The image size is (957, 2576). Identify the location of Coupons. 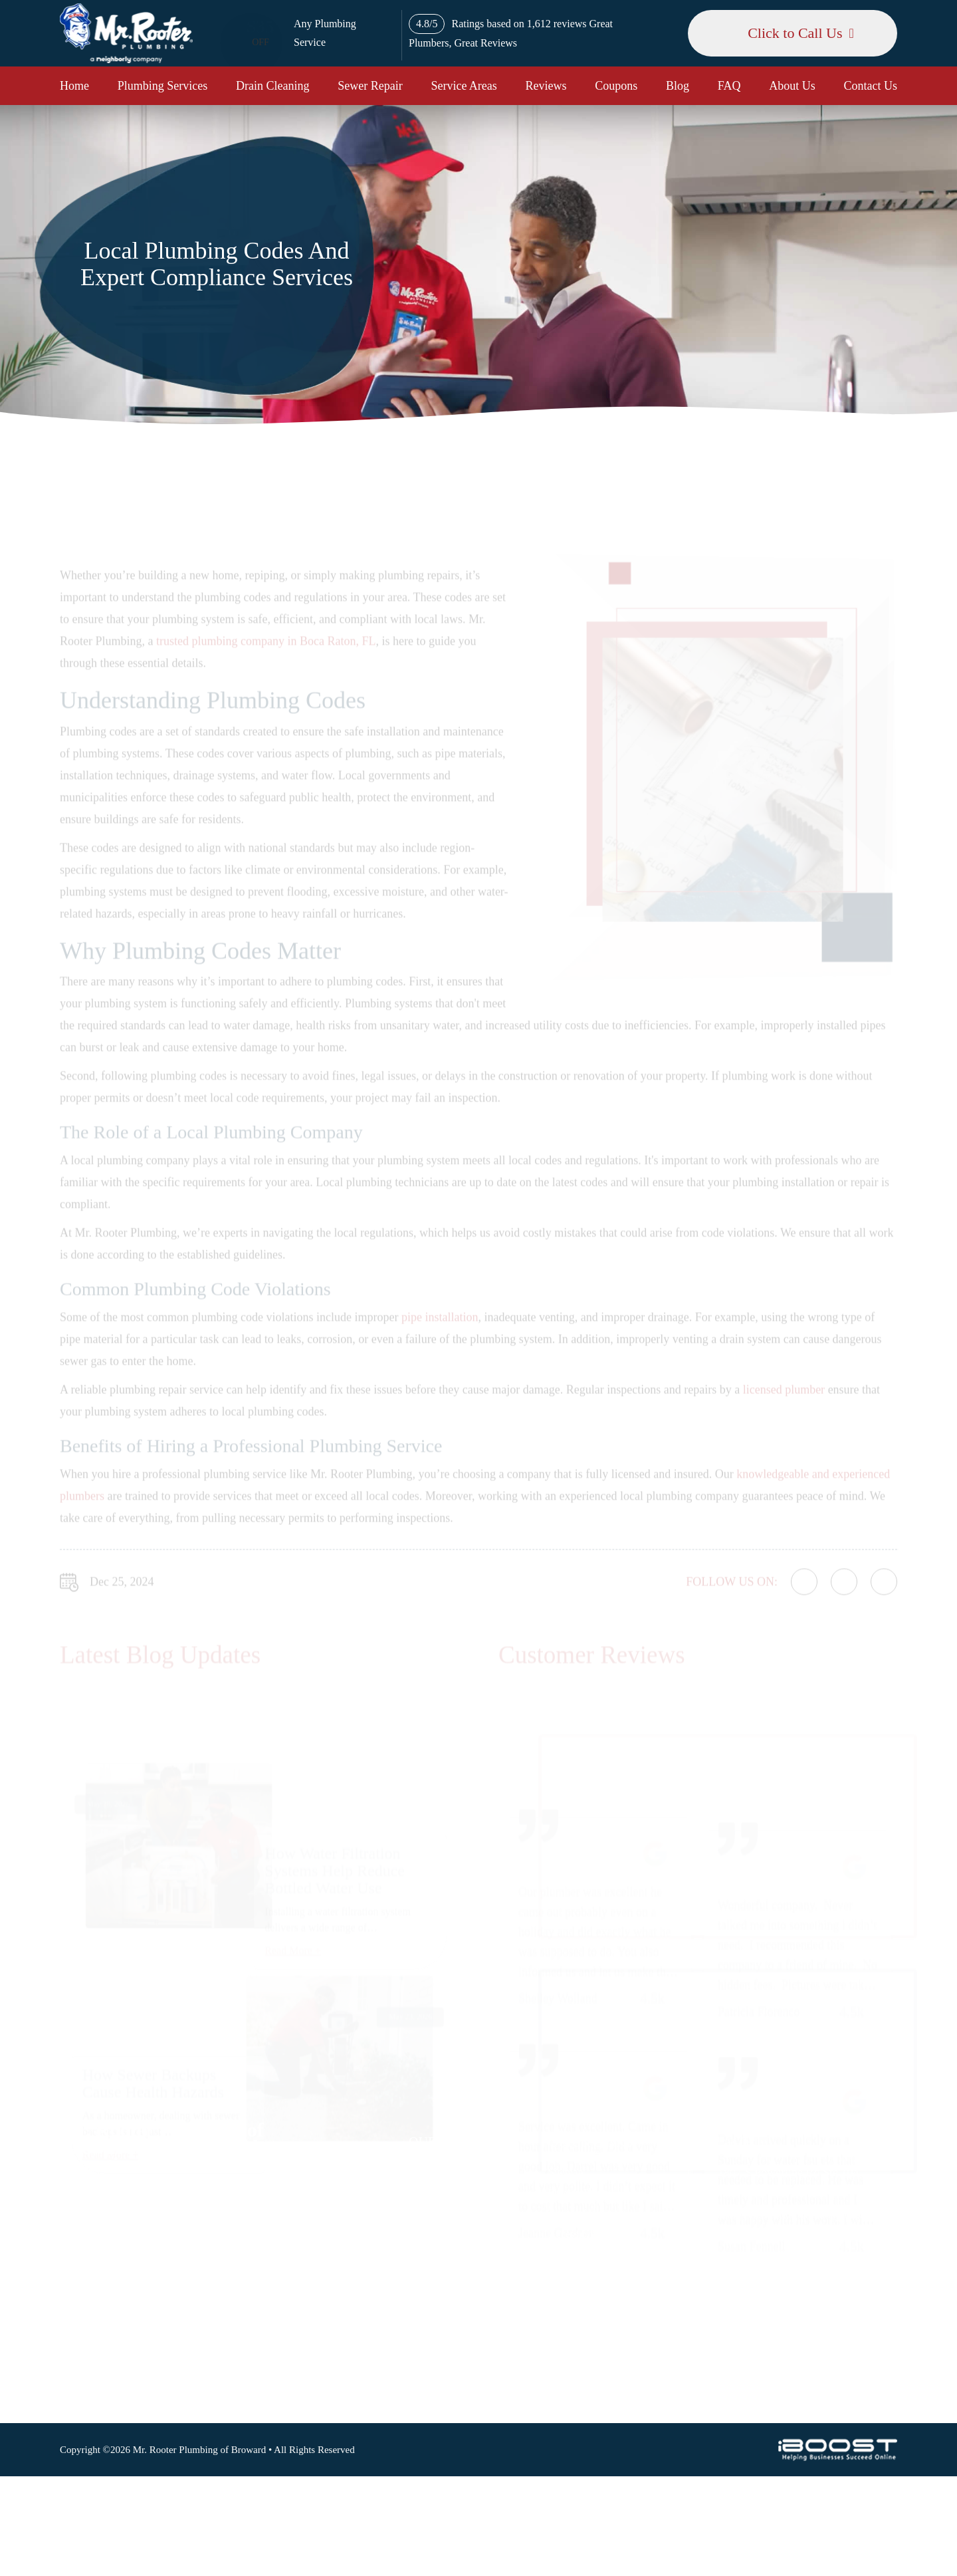
(616, 85).